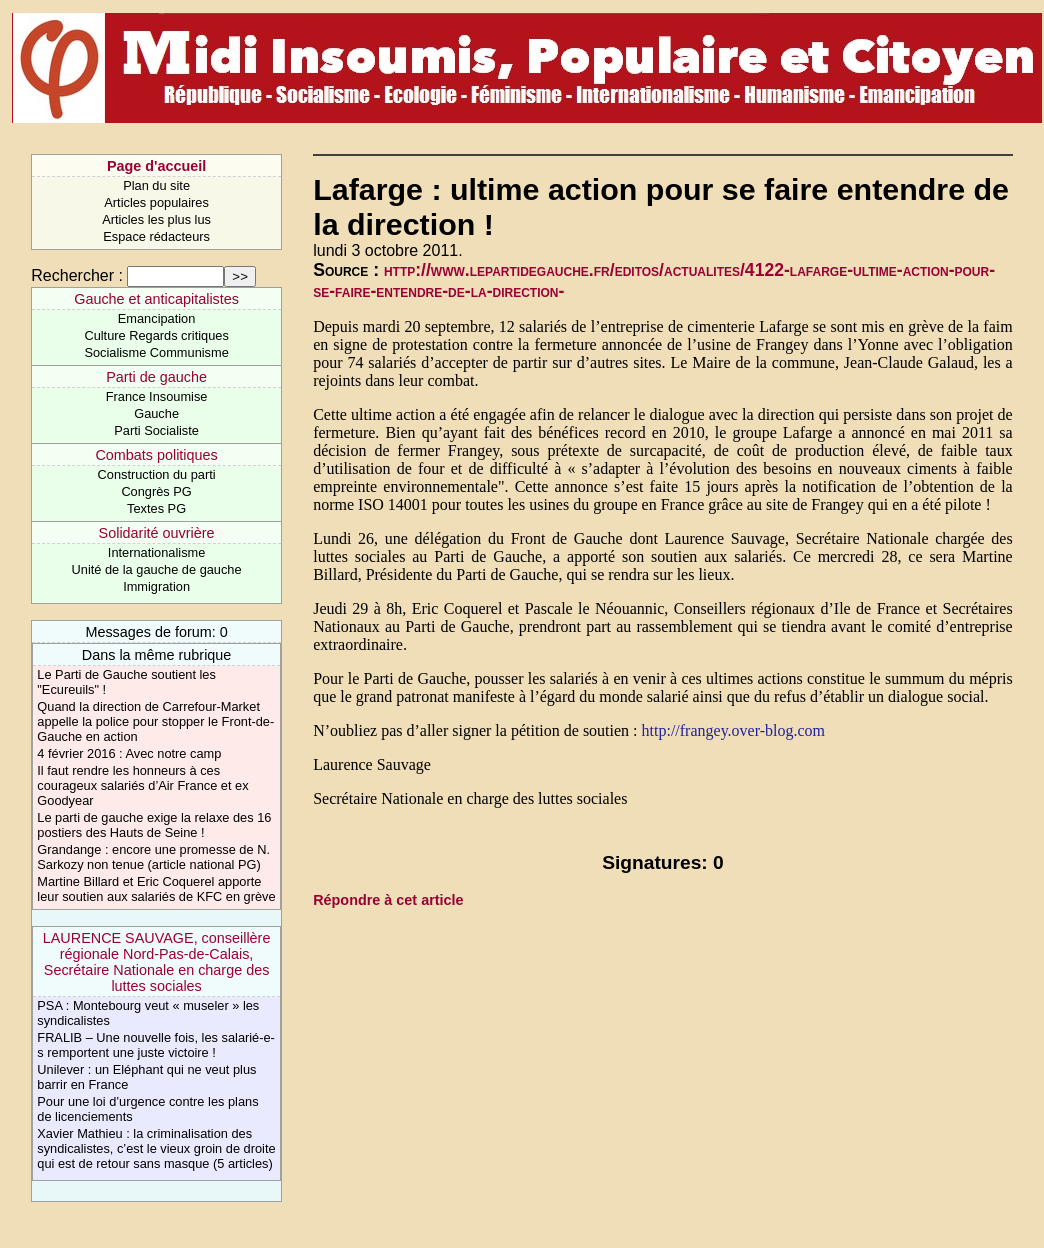 The height and width of the screenshot is (1248, 1044). Describe the element at coordinates (156, 413) in the screenshot. I see `Gauche` at that location.